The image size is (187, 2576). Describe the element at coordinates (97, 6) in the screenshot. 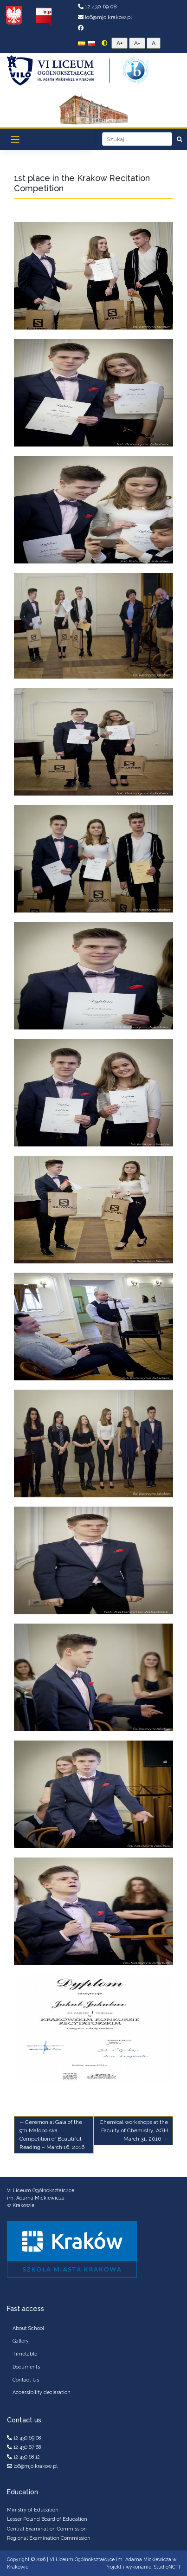

I see `12 430 69 08` at that location.